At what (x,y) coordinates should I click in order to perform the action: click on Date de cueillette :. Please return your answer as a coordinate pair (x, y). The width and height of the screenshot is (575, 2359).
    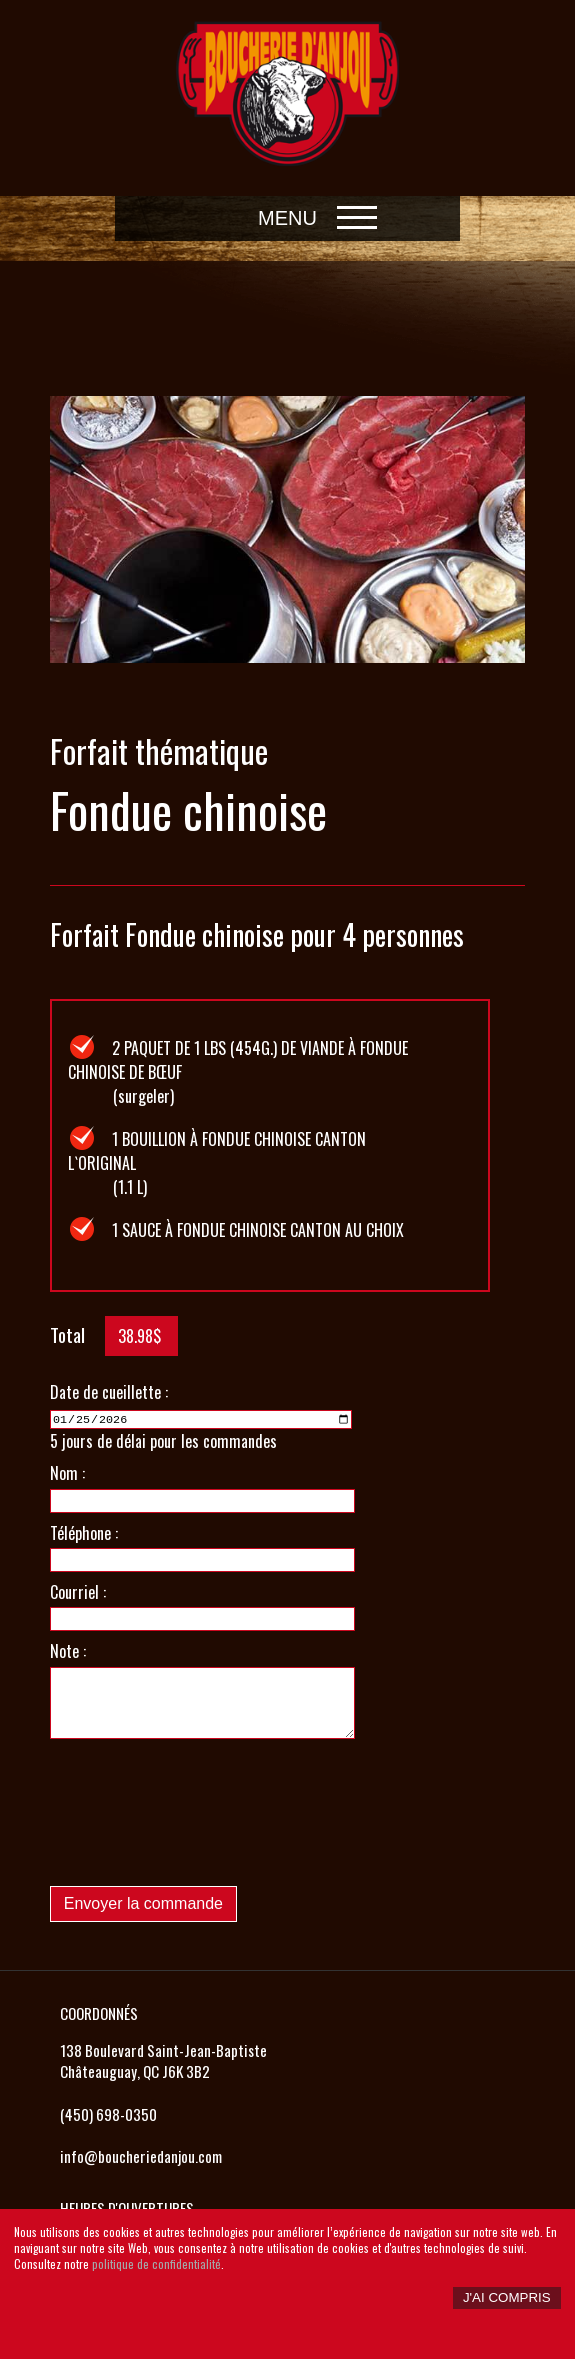
    Looking at the image, I should click on (109, 1392).